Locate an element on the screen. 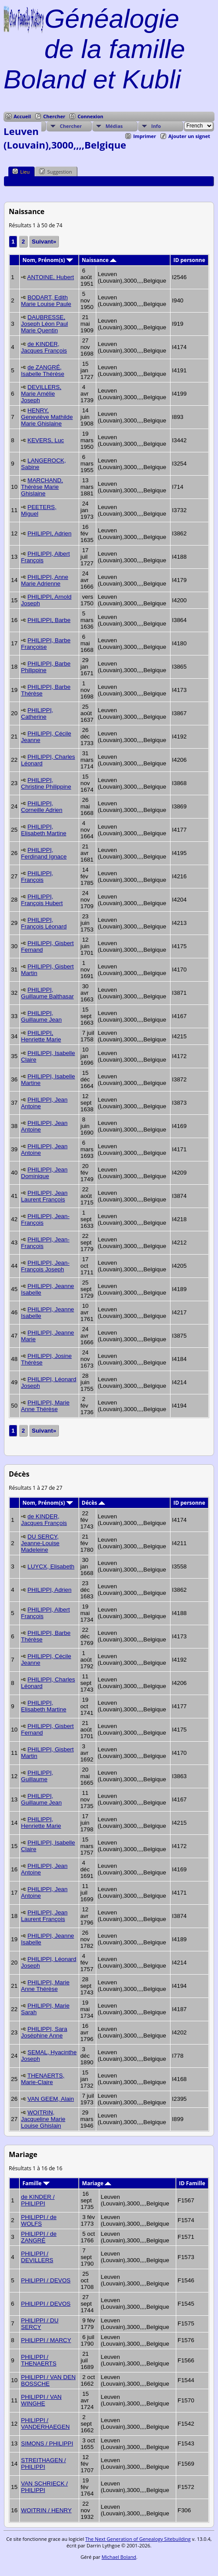  PHILIPPI, Jean Laurent François is located at coordinates (44, 1196).